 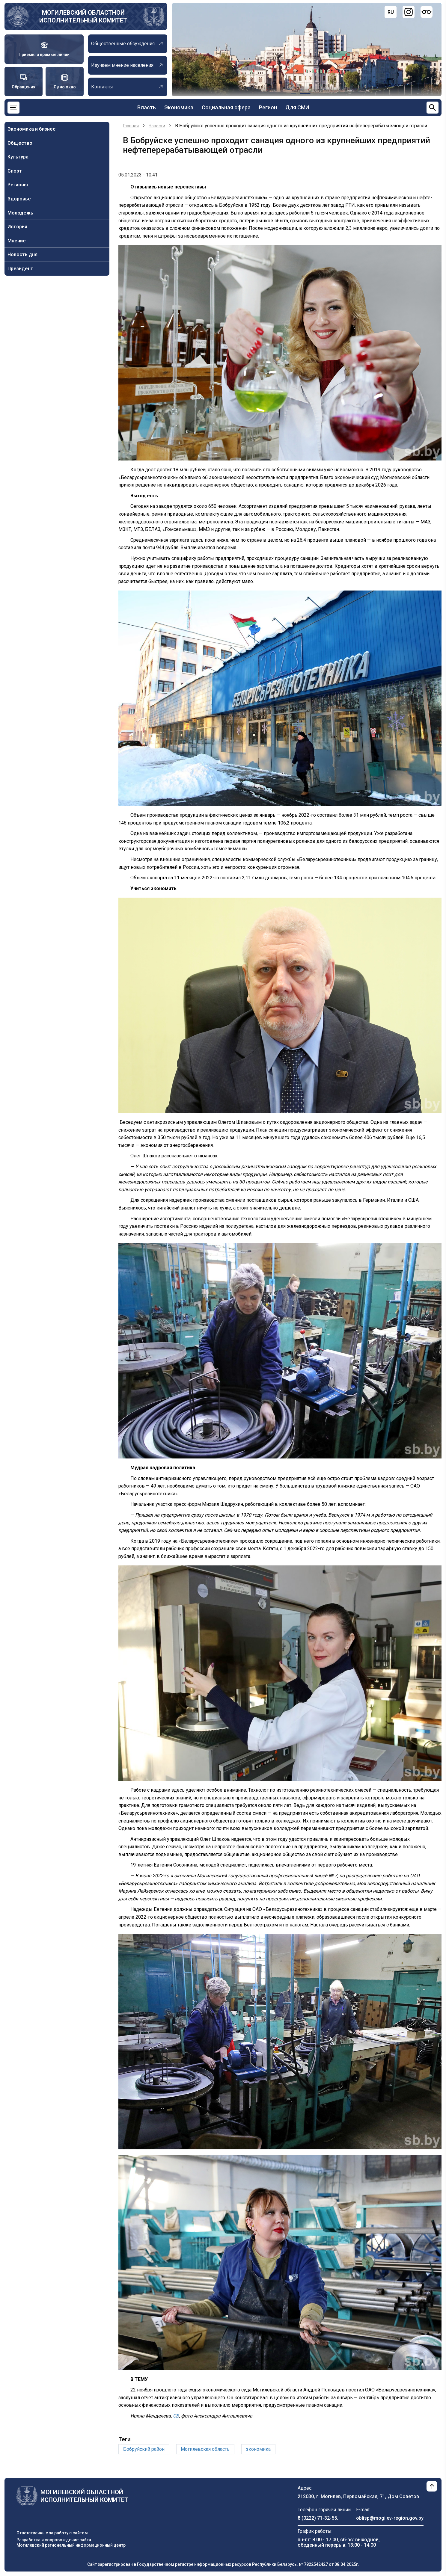 I want to click on СБ, so click(x=176, y=2416).